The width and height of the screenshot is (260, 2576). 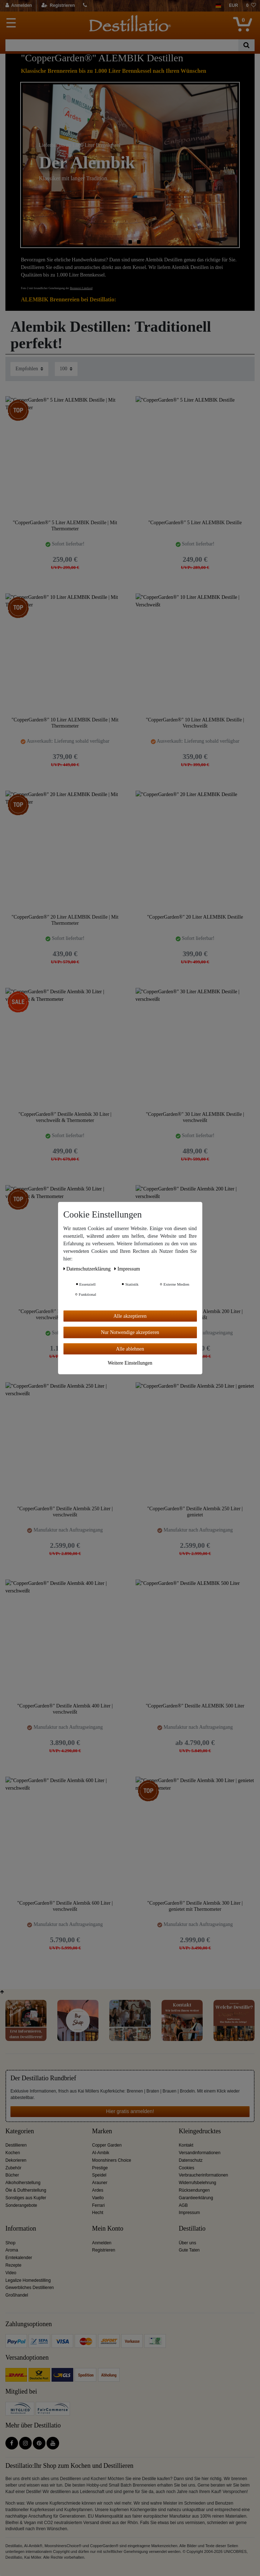 I want to click on Über uns, so click(x=187, y=2242).